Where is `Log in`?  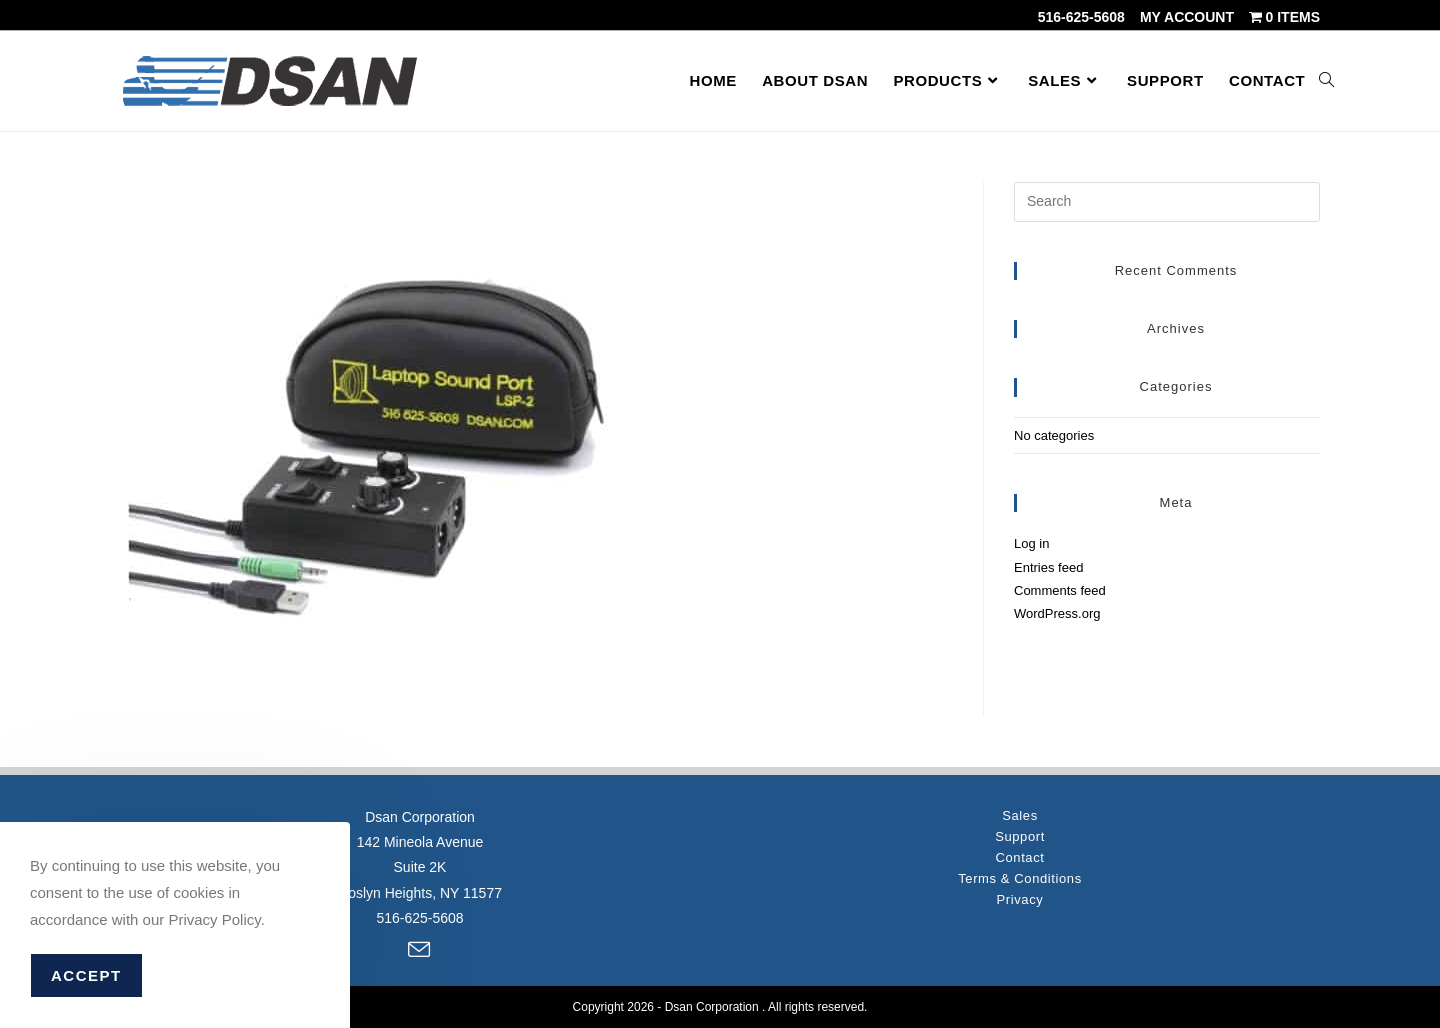
Log in is located at coordinates (1031, 543).